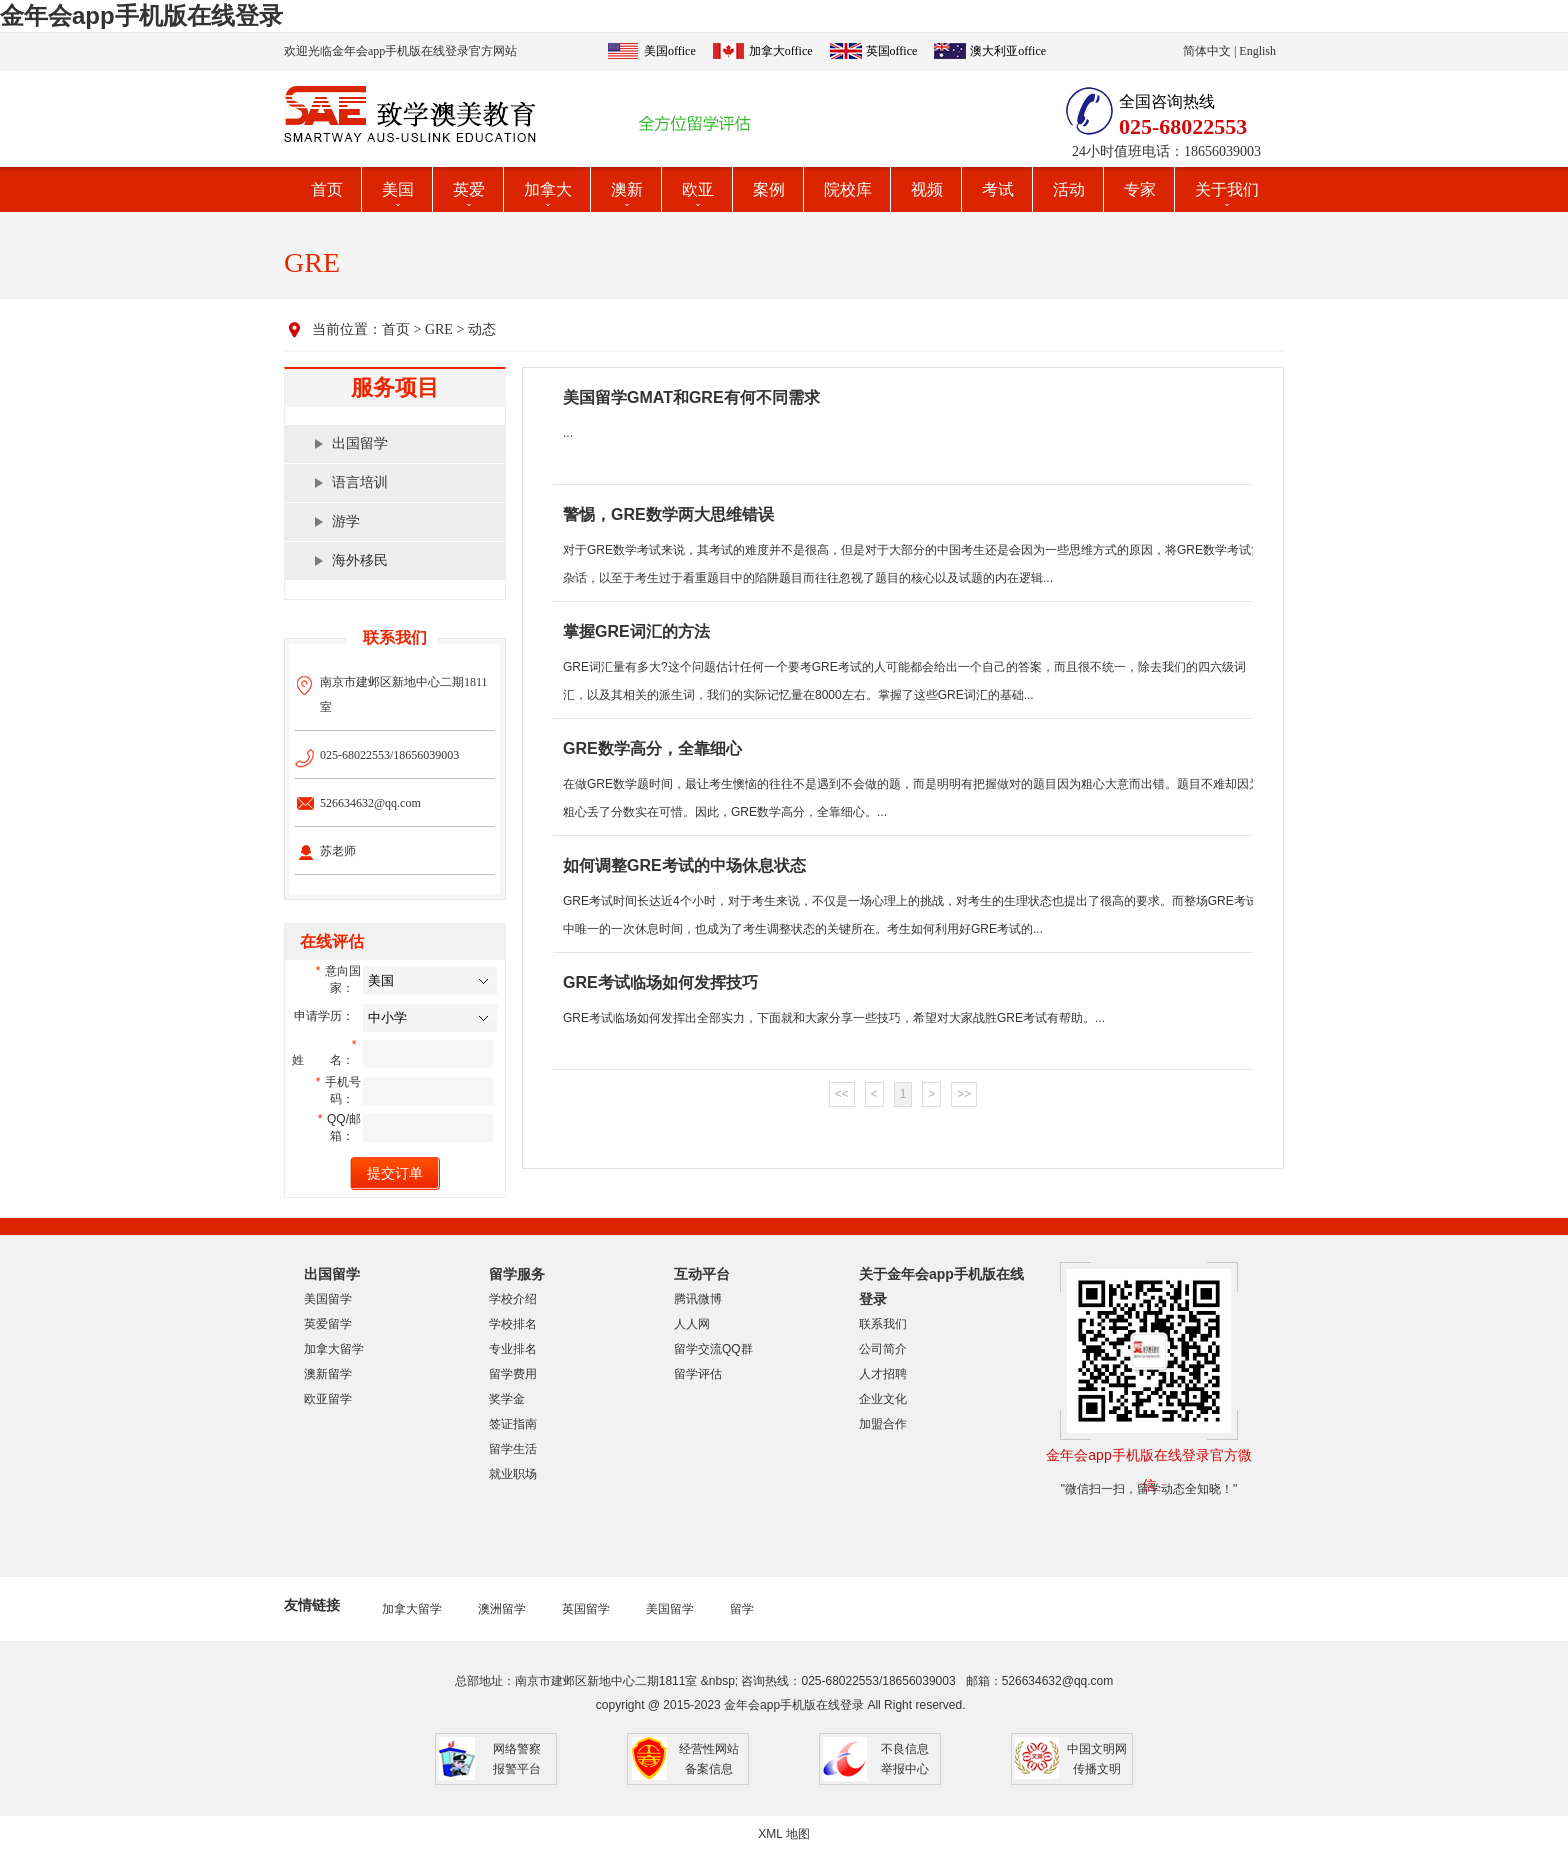 This screenshot has height=1853, width=1568. I want to click on 加拿大, so click(548, 189).